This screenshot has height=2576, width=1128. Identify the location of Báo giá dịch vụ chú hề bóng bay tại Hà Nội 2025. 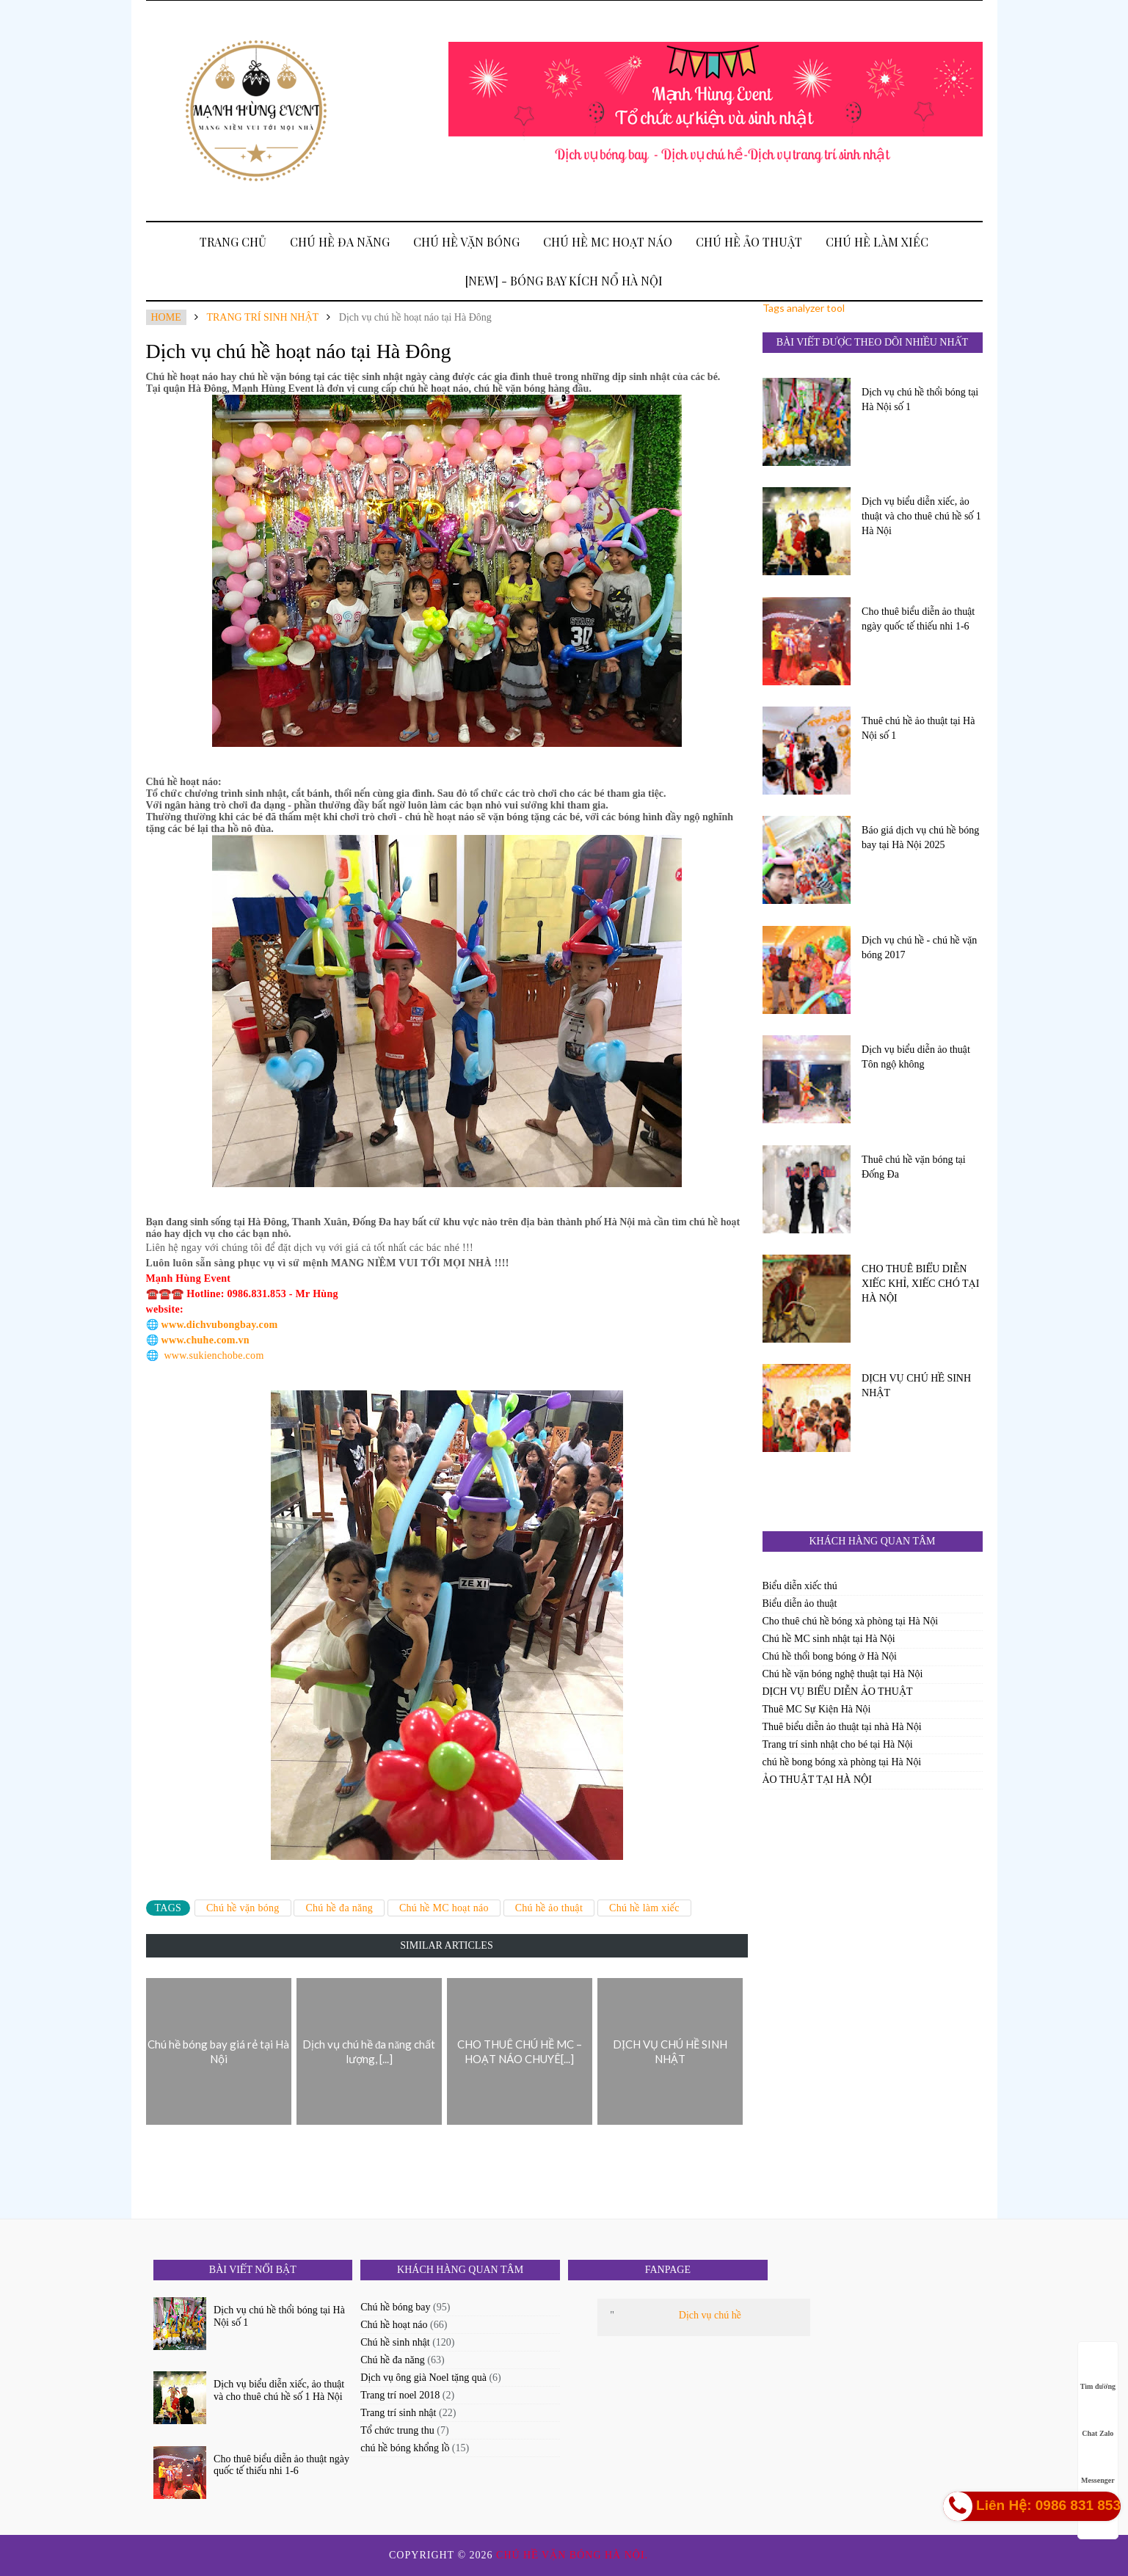
(920, 837).